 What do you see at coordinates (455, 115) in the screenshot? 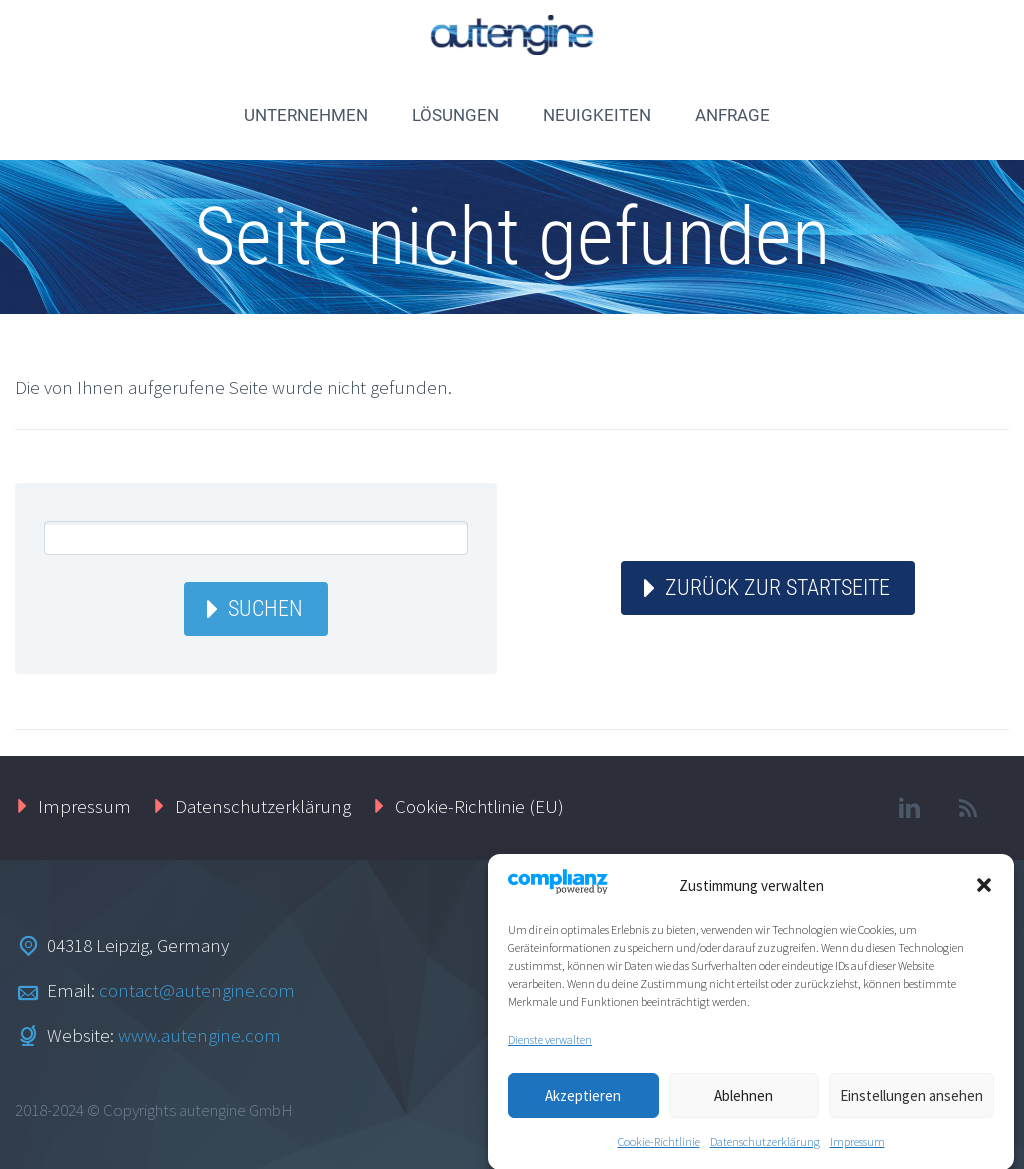
I see `LÖSUNGEN` at bounding box center [455, 115].